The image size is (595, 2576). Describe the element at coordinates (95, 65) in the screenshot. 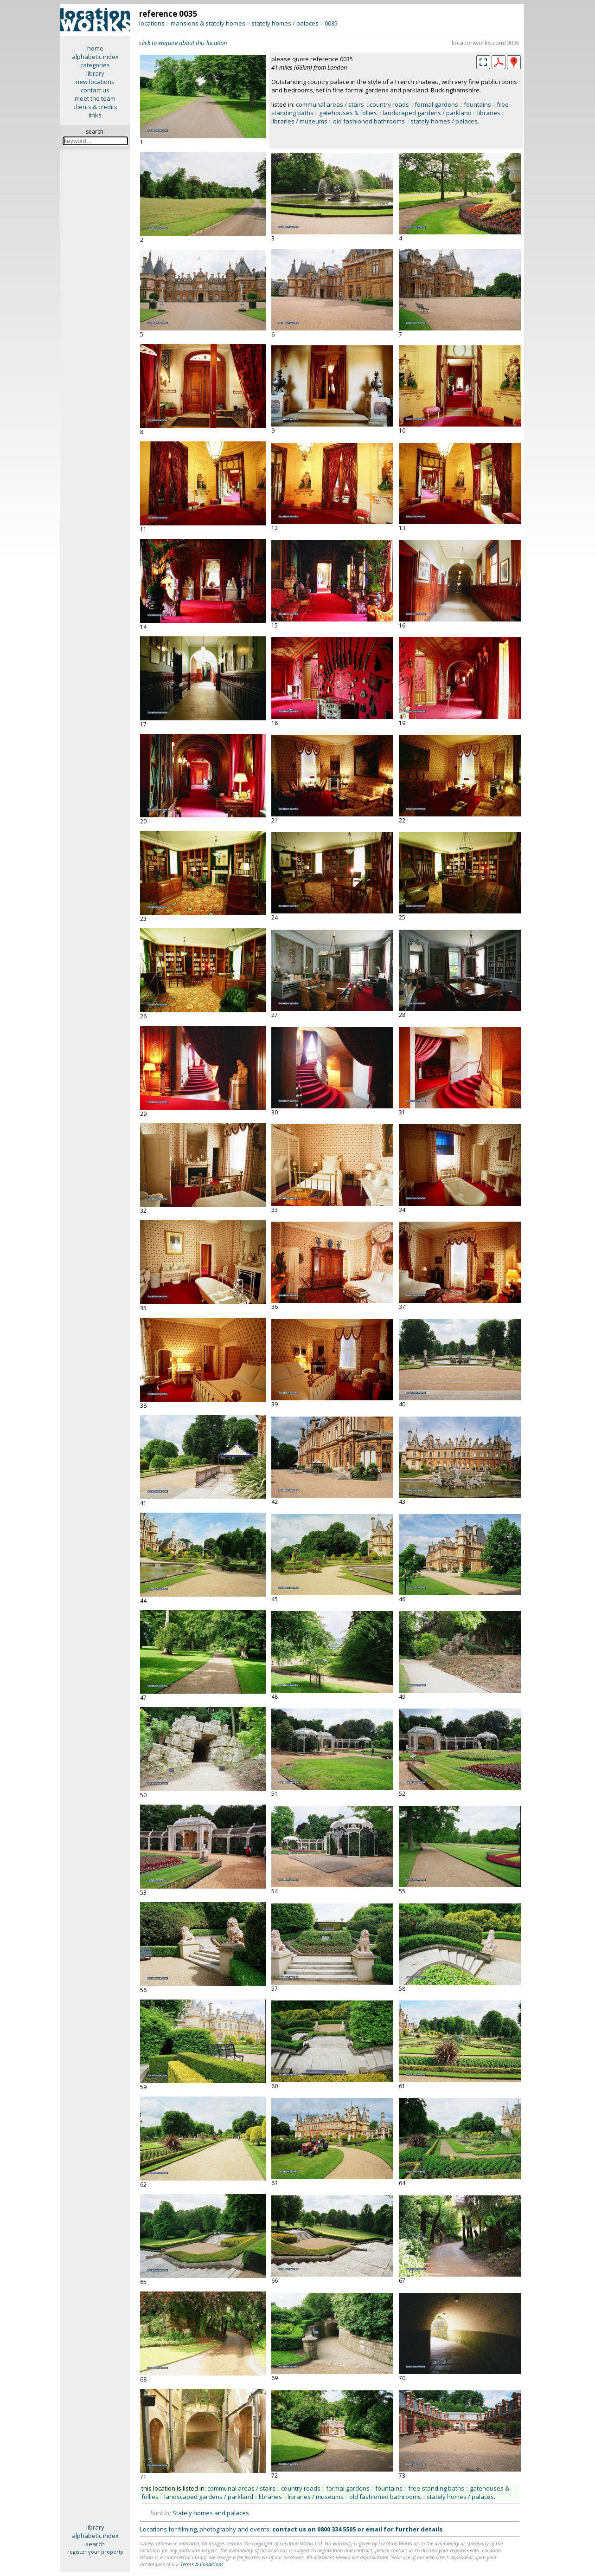

I see `categories` at that location.